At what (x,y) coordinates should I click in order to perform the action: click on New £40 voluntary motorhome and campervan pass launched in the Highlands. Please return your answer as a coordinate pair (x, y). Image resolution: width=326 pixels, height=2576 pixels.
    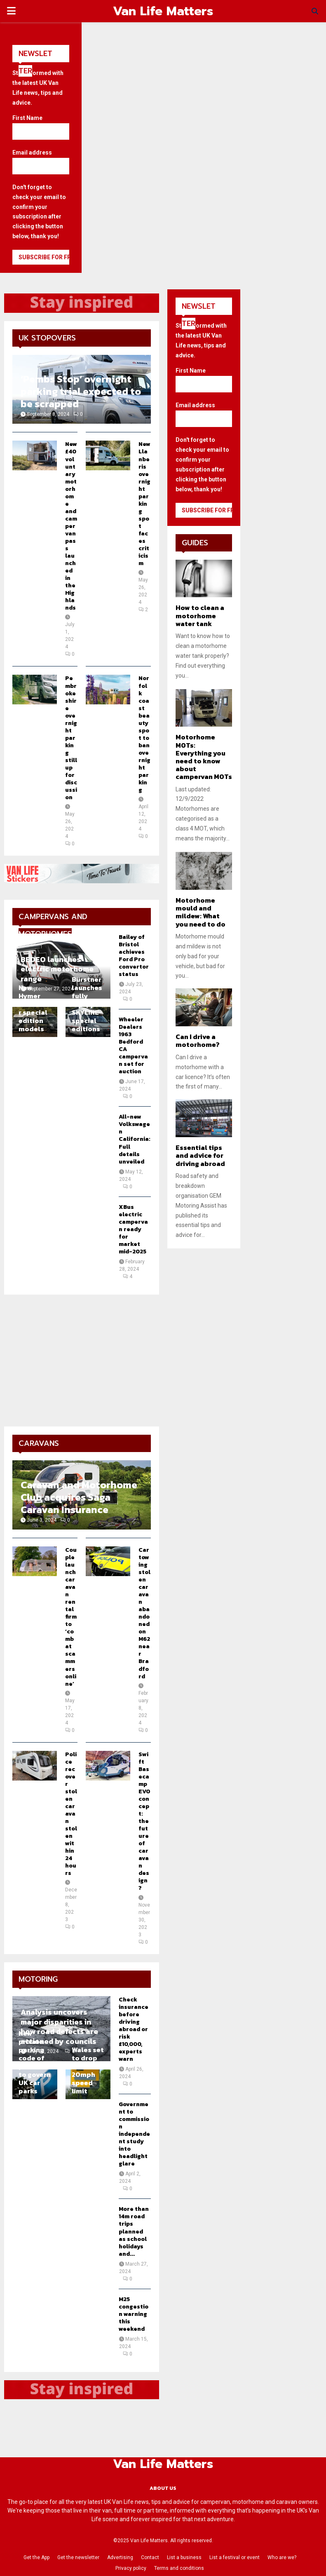
    Looking at the image, I should click on (71, 526).